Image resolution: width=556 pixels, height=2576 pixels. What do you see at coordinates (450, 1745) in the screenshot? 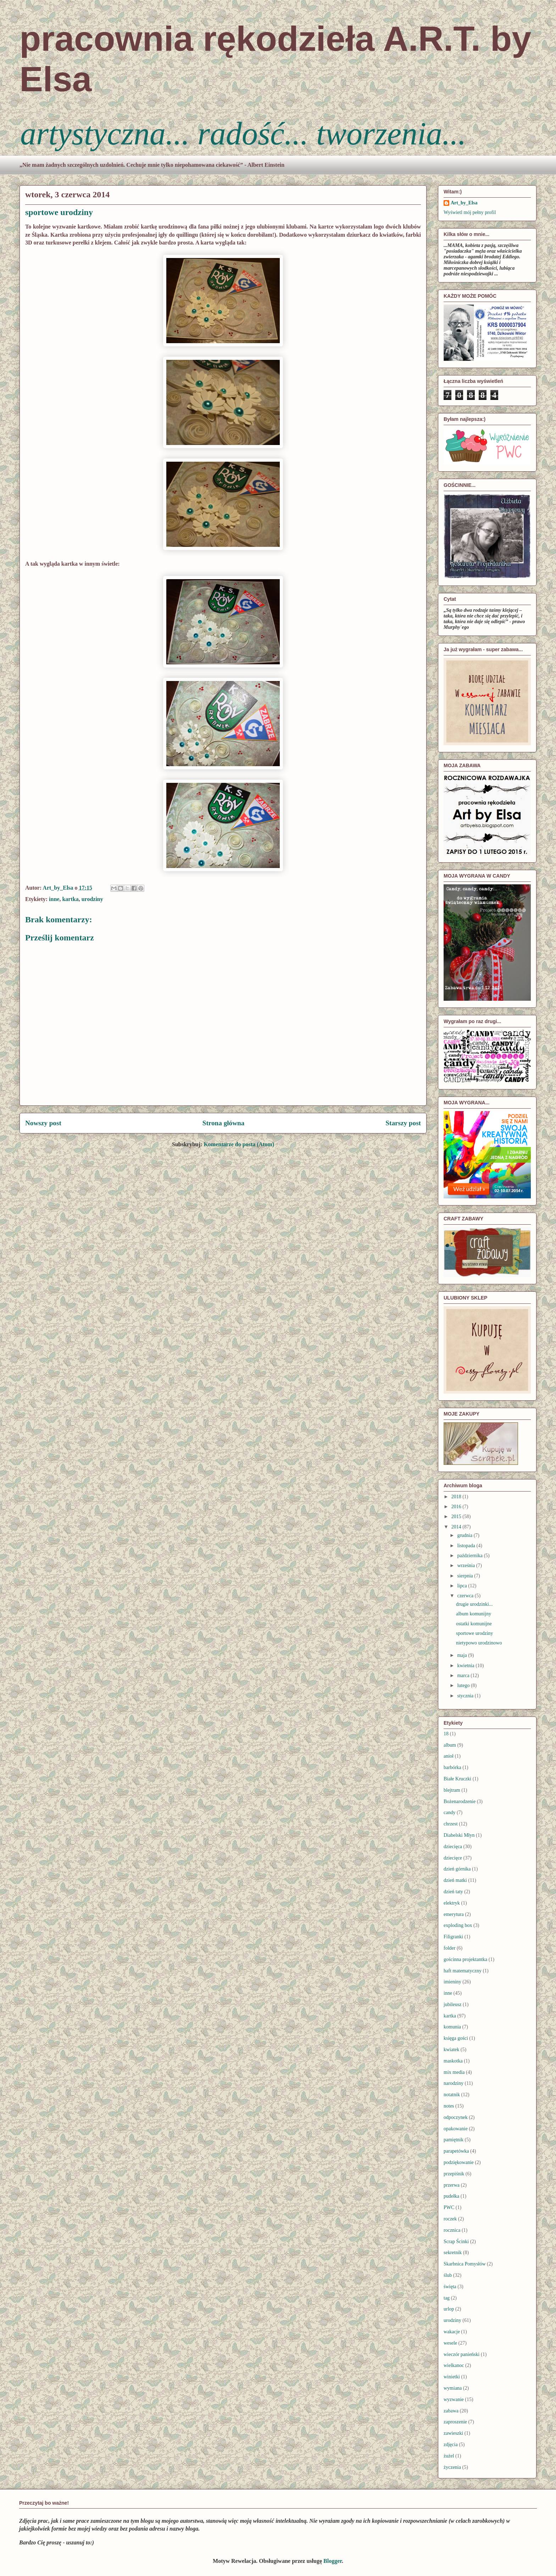
I see `album` at bounding box center [450, 1745].